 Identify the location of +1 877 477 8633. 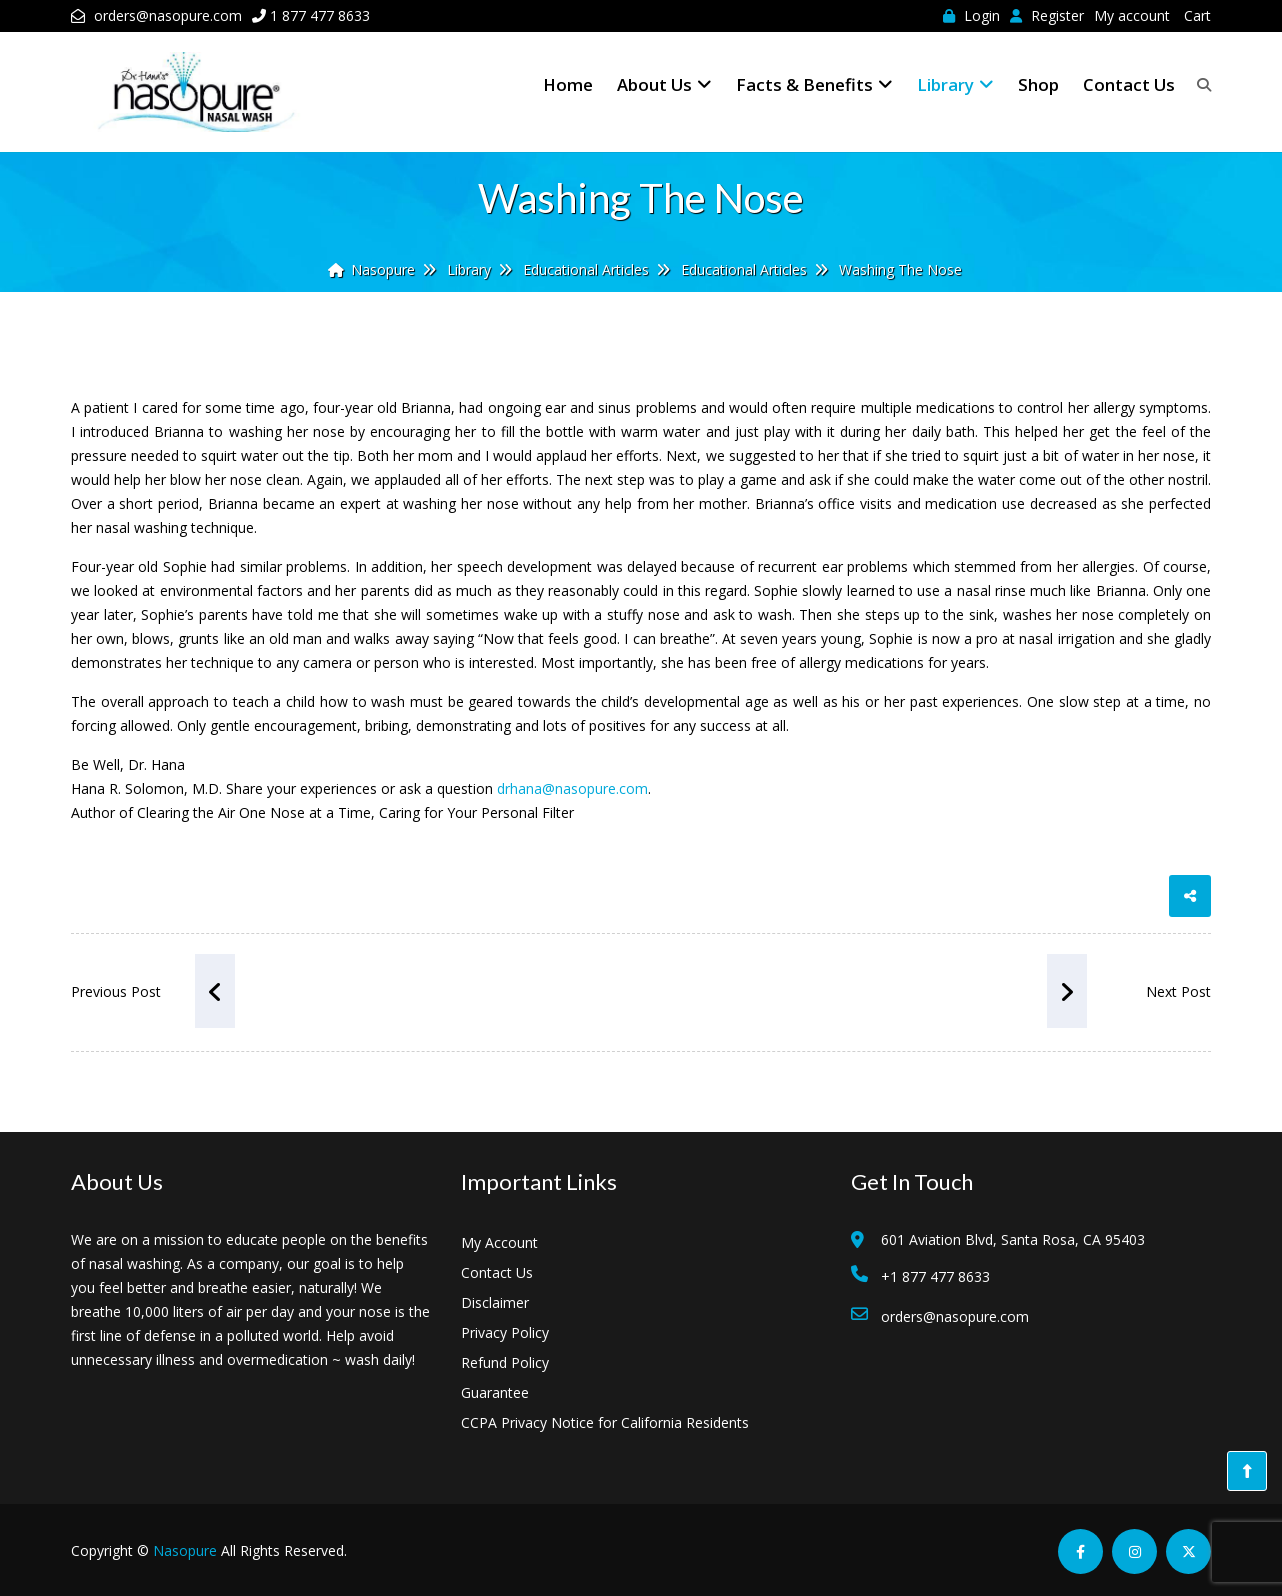
(935, 1276).